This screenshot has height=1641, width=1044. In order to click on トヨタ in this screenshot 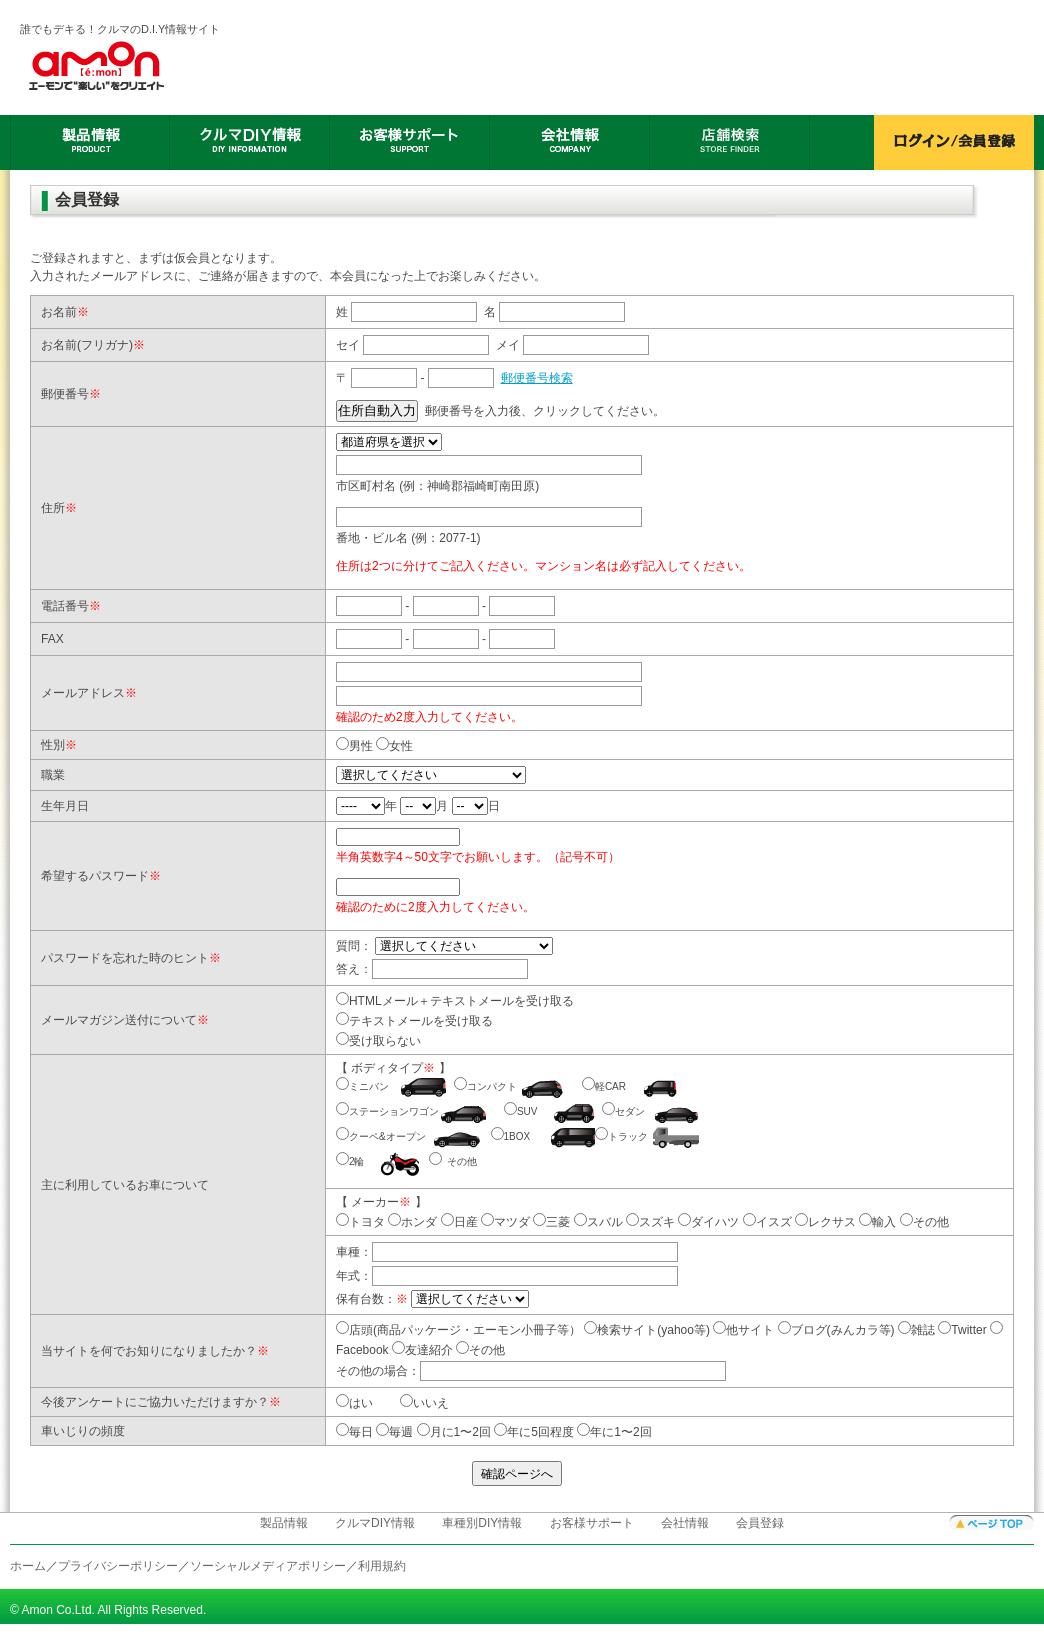, I will do `click(360, 1222)`.